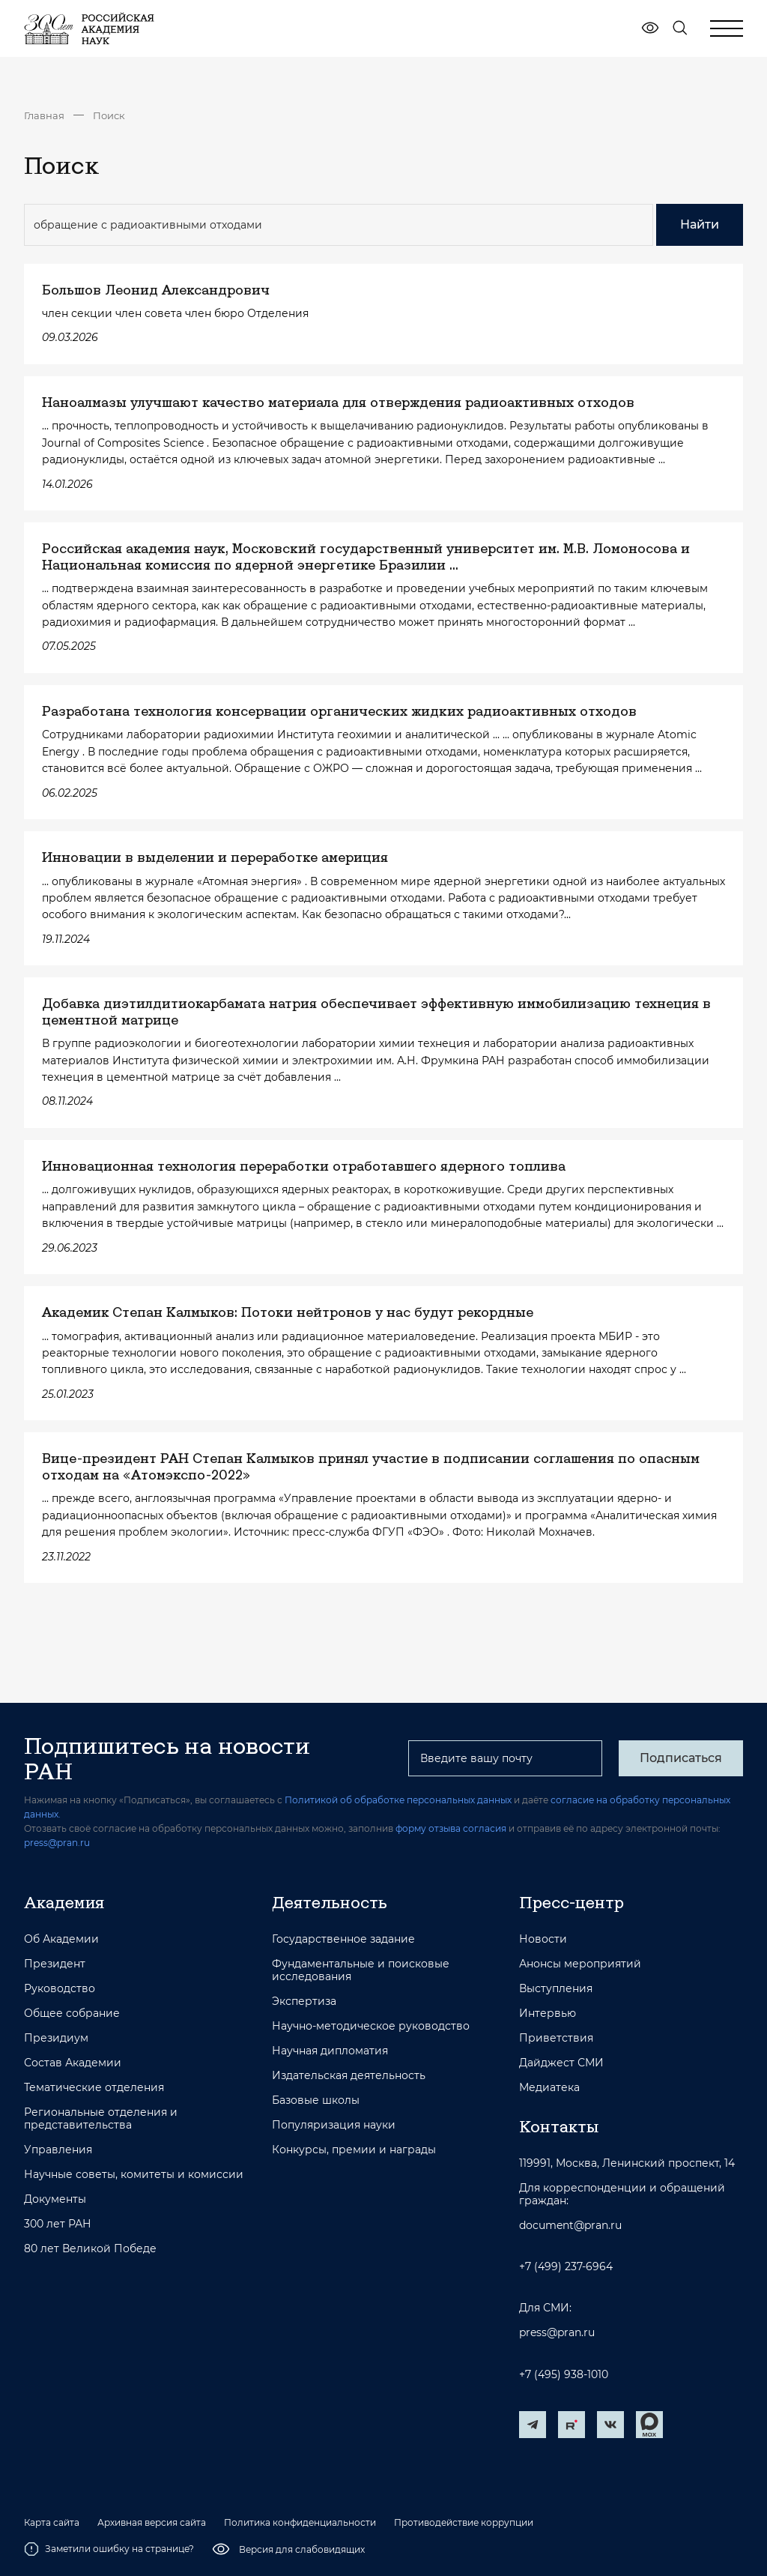 The height and width of the screenshot is (2576, 767). Describe the element at coordinates (558, 2126) in the screenshot. I see `Контакты` at that location.